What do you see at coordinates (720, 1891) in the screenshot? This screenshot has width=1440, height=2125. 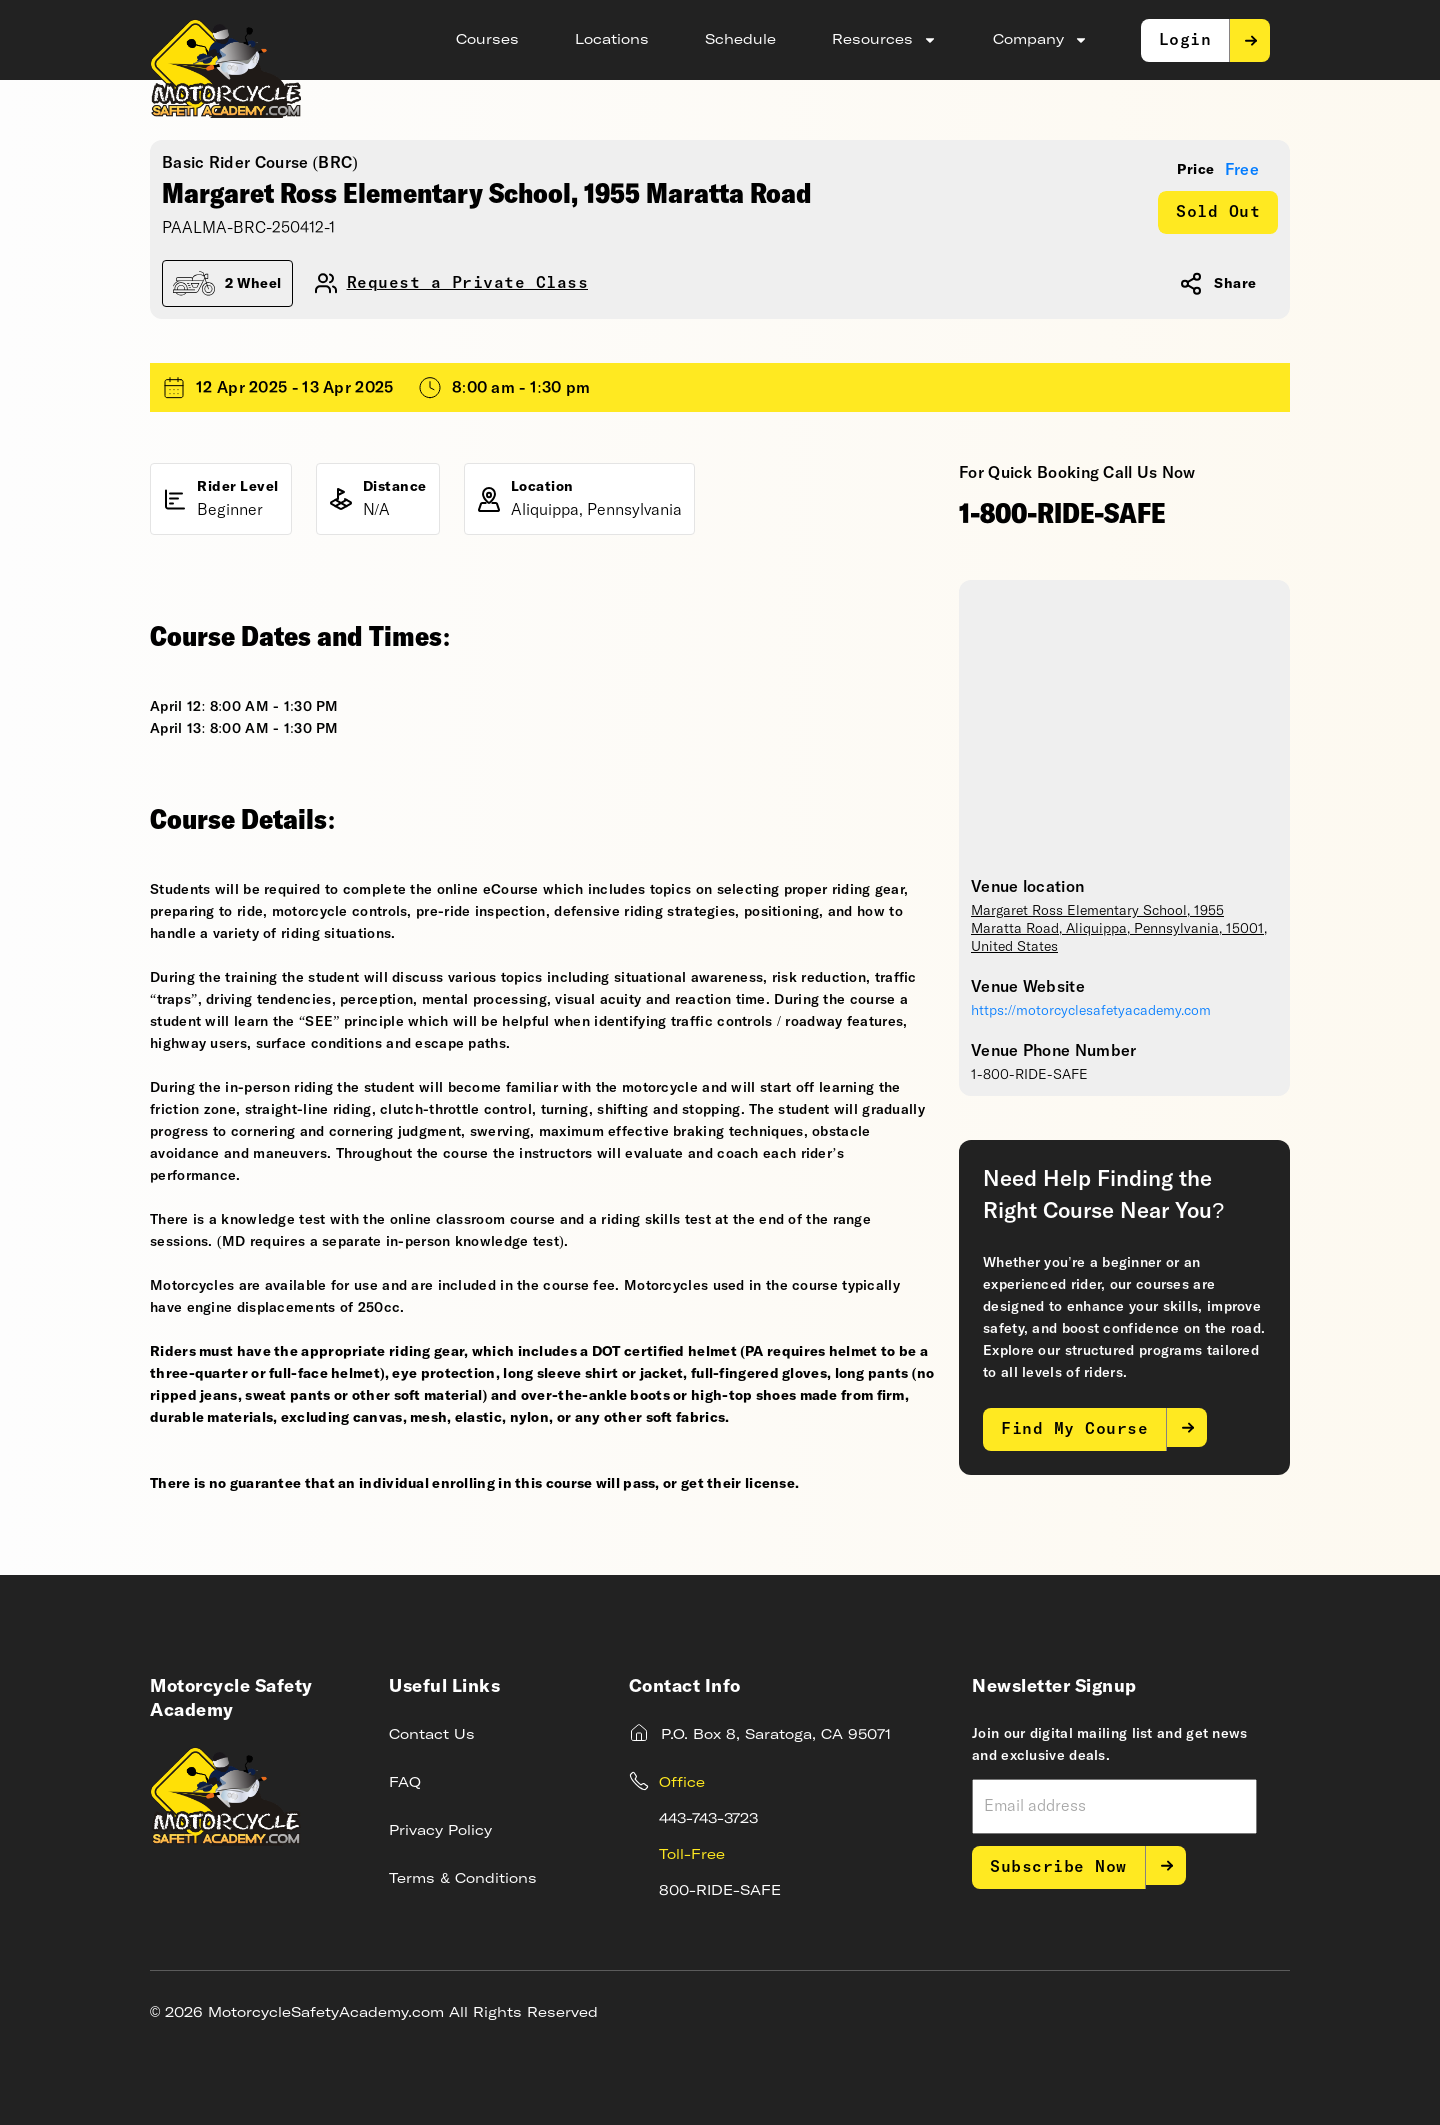 I see `800-RIDE-SAFE` at bounding box center [720, 1891].